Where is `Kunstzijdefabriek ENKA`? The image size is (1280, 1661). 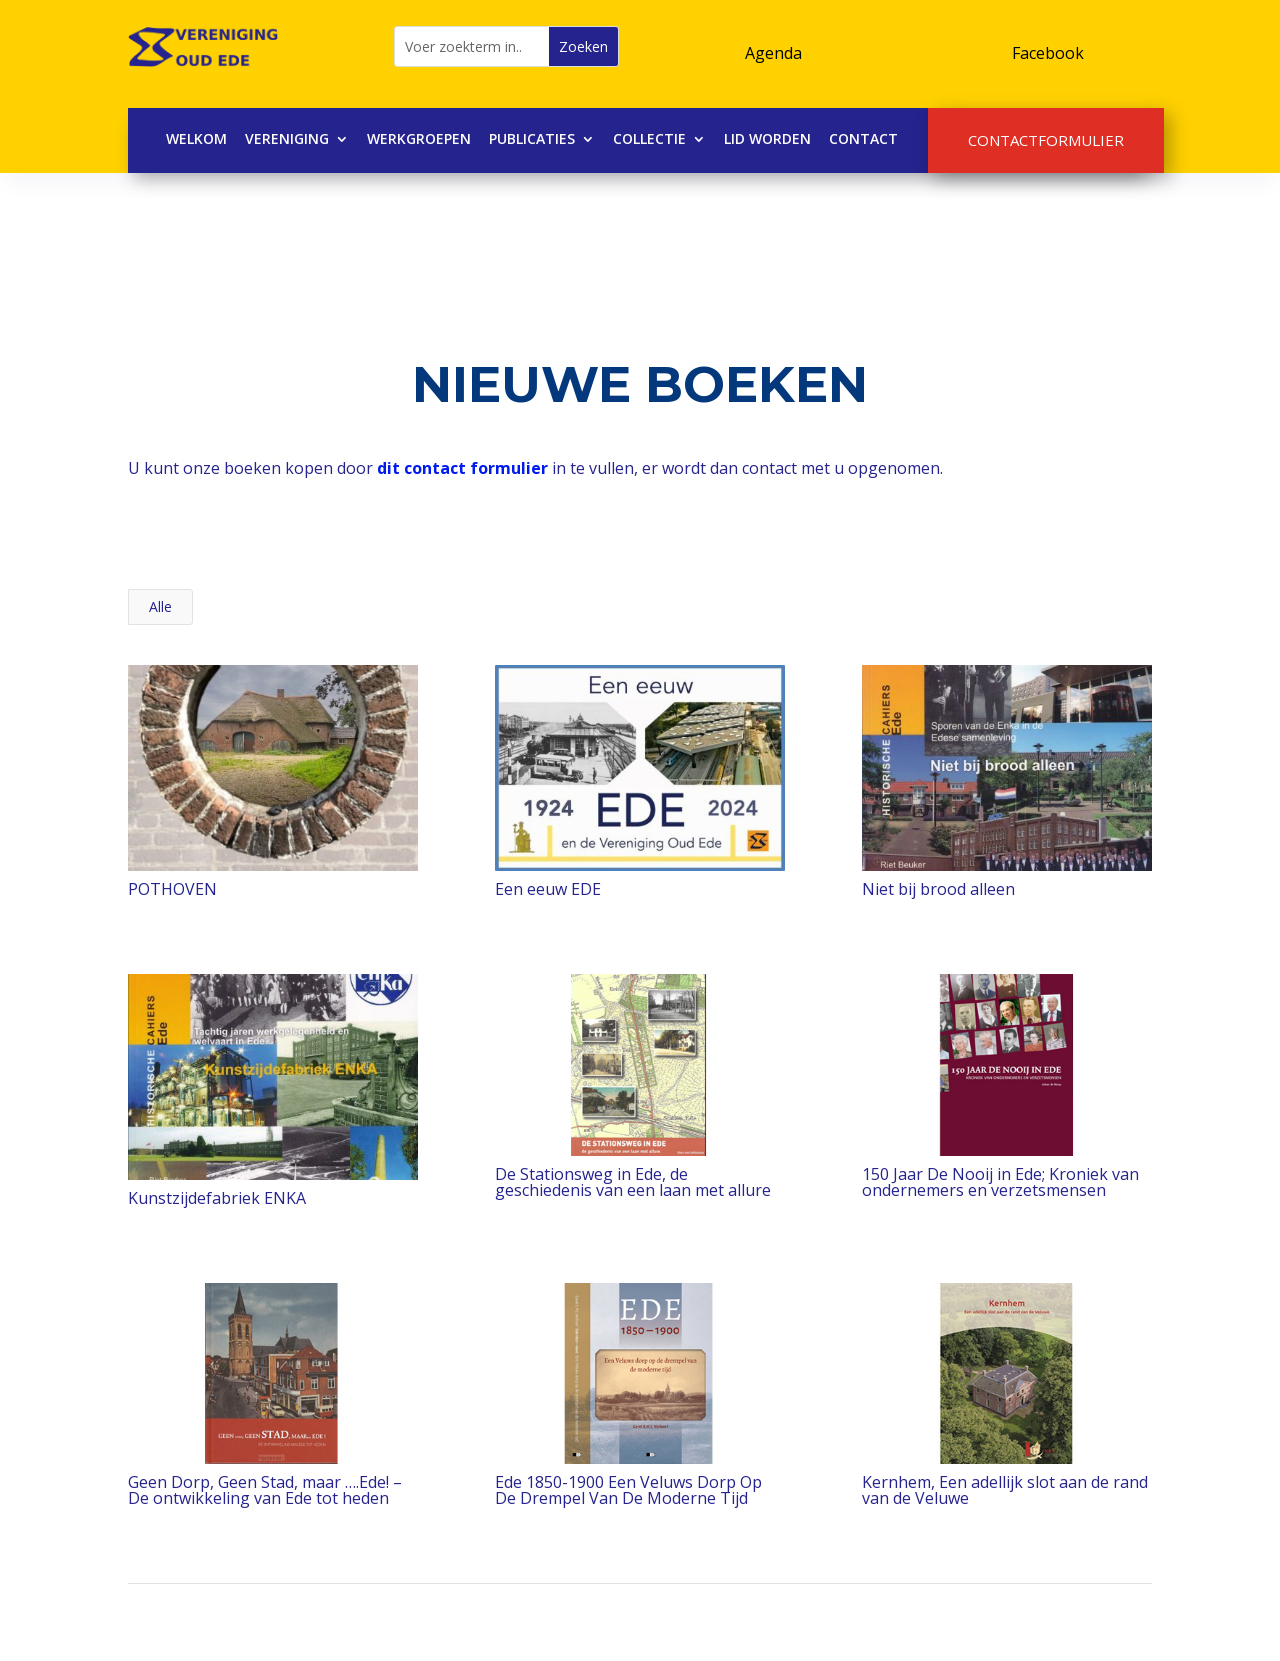
Kunstzijdefabriek ENKA is located at coordinates (216, 1198).